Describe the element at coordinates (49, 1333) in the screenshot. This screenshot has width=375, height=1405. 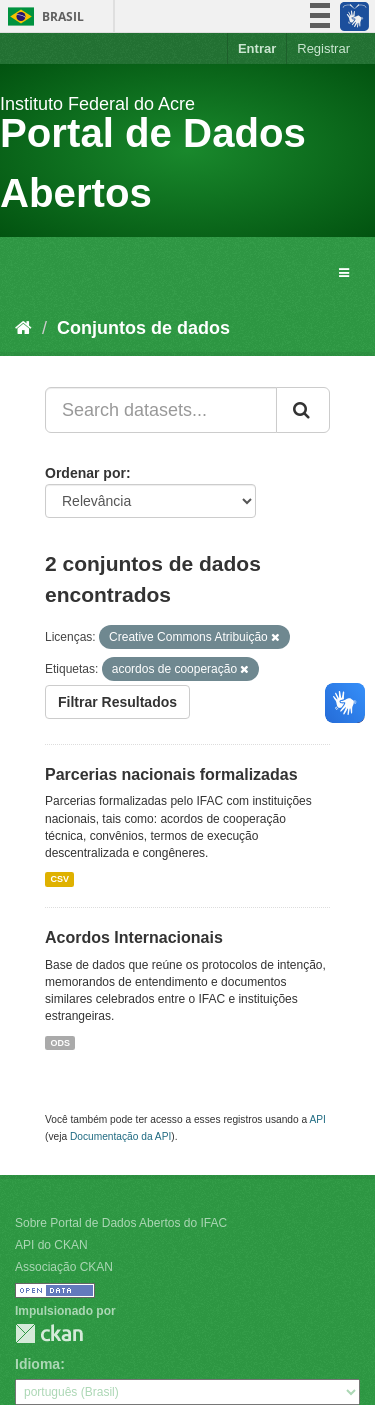
I see `CKAN` at that location.